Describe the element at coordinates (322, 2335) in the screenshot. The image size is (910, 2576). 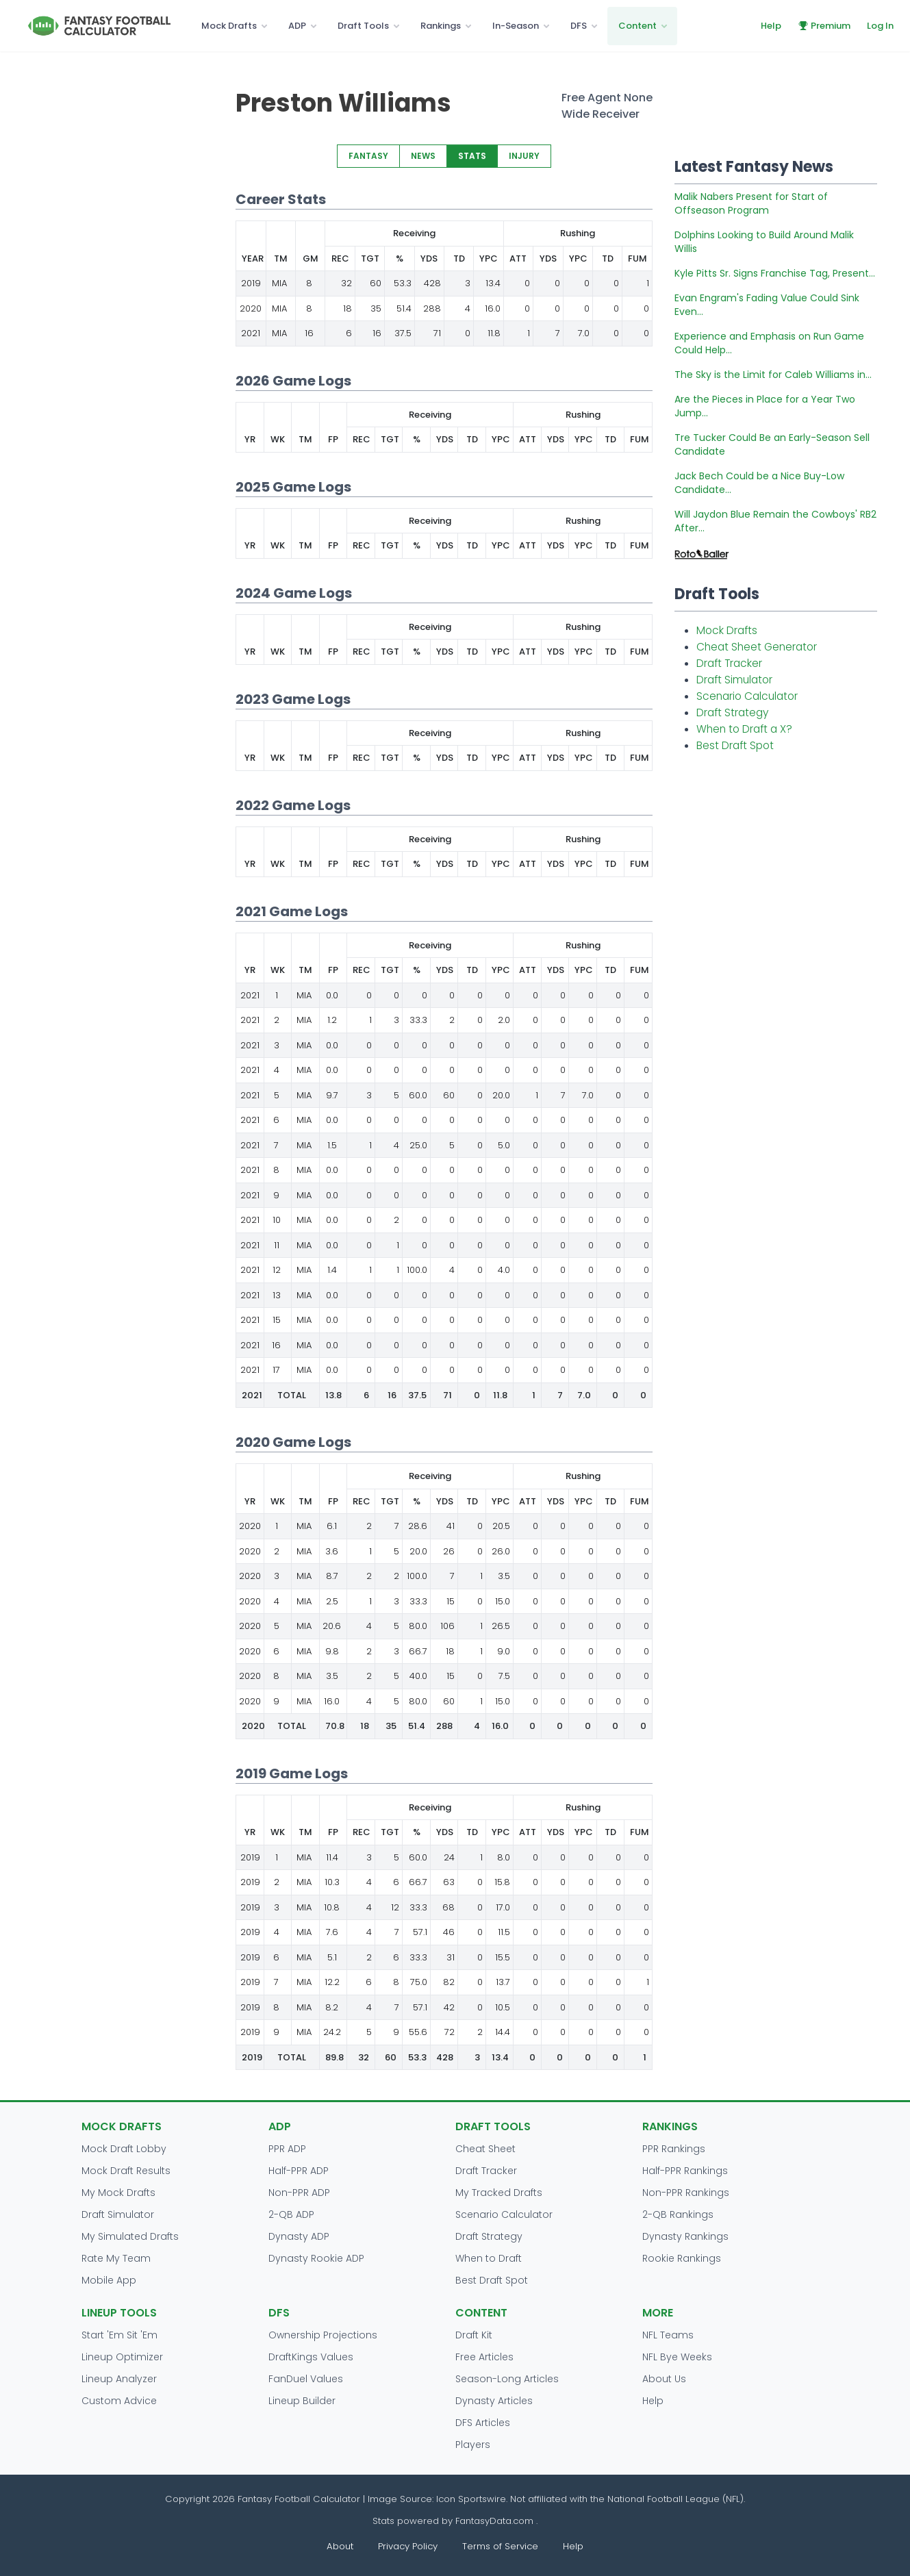
I see `Ownership Projections` at that location.